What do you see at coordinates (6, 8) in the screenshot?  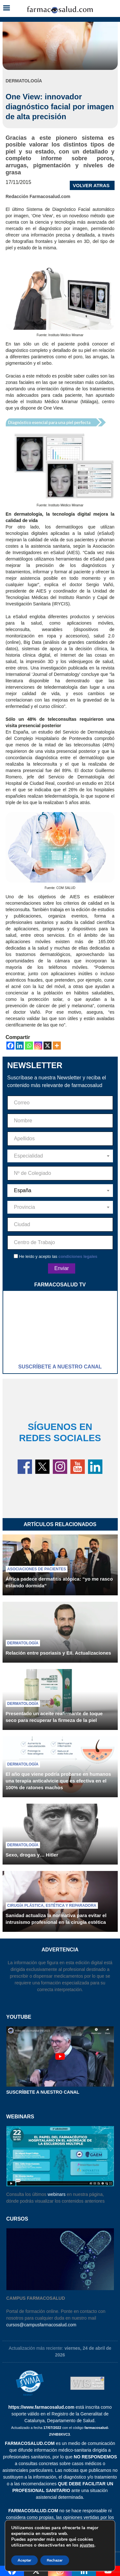 I see `[button]` at bounding box center [6, 8].